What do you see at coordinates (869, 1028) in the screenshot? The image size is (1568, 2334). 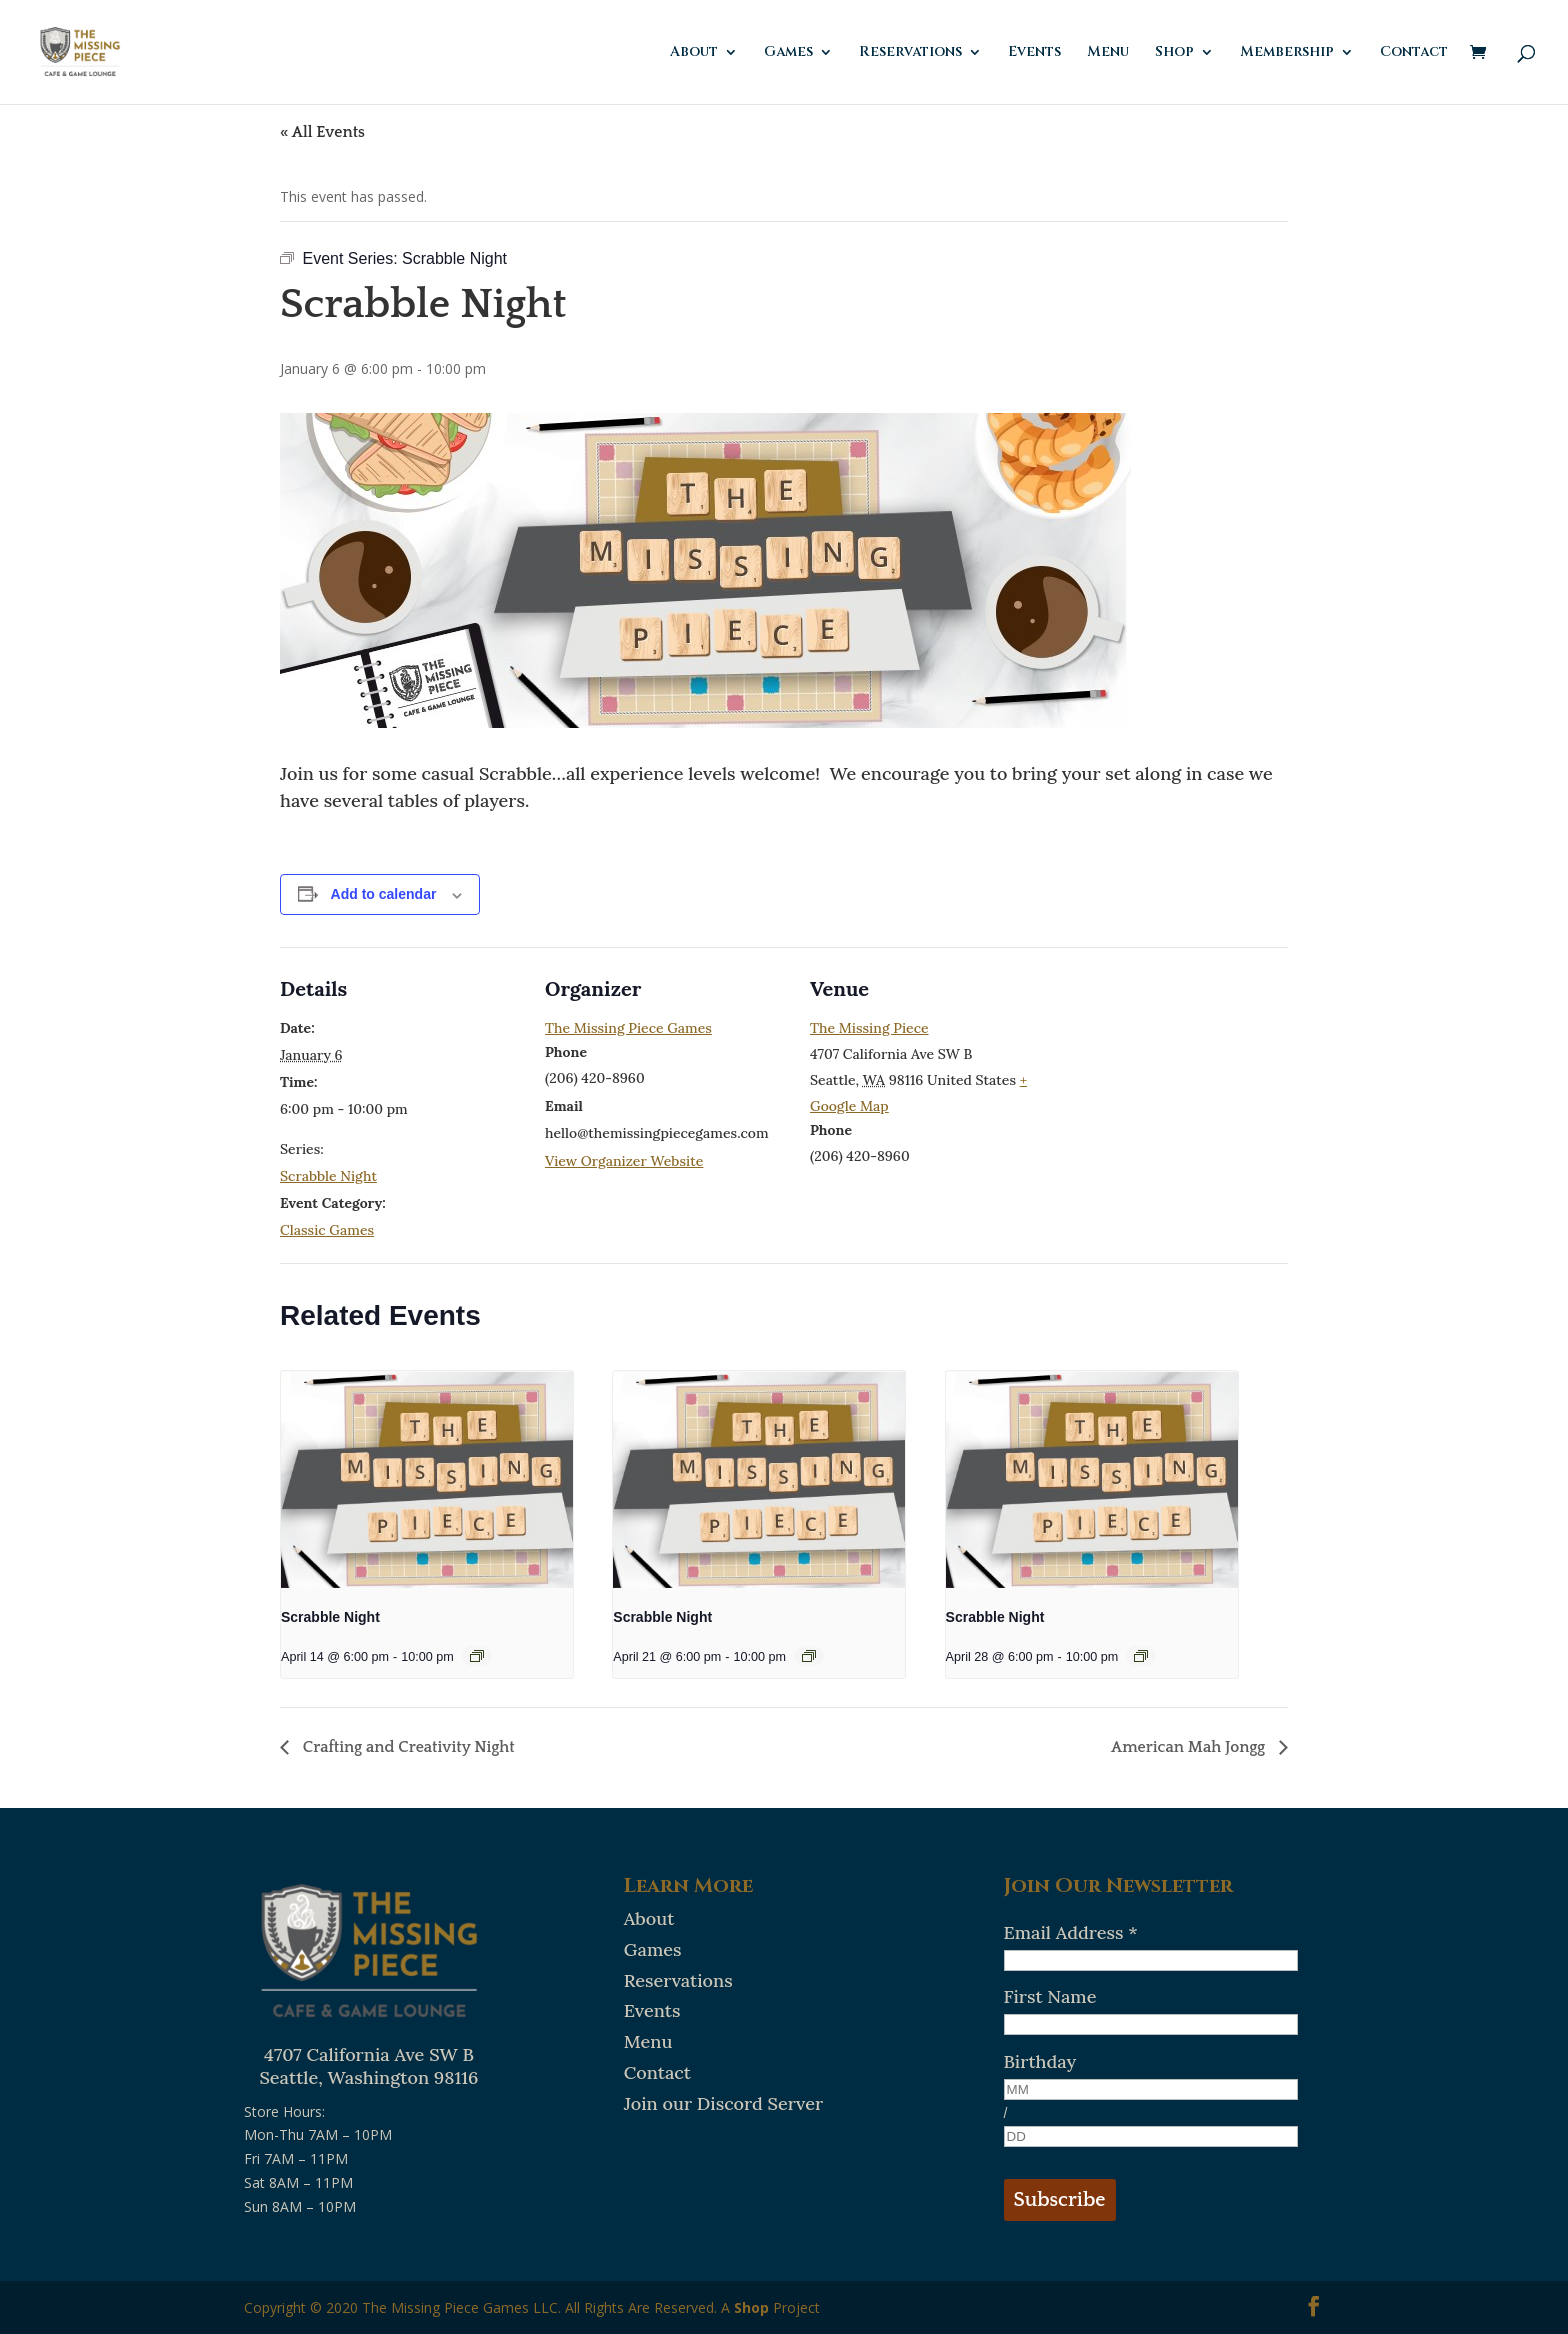 I see `The Missing Piece` at bounding box center [869, 1028].